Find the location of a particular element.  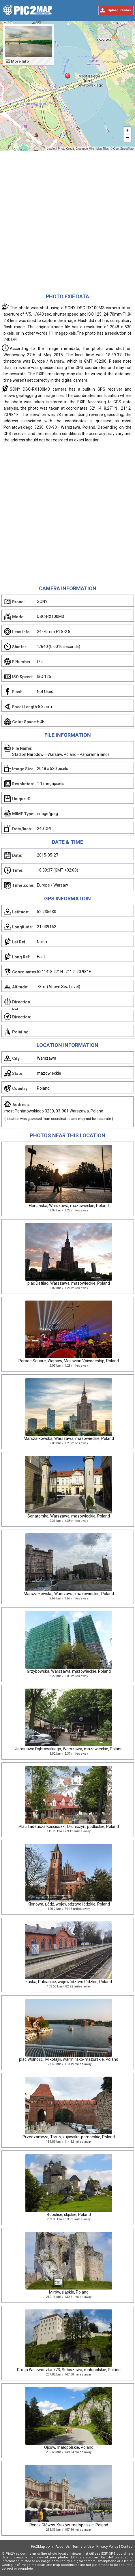

− [button] is located at coordinates (127, 138).